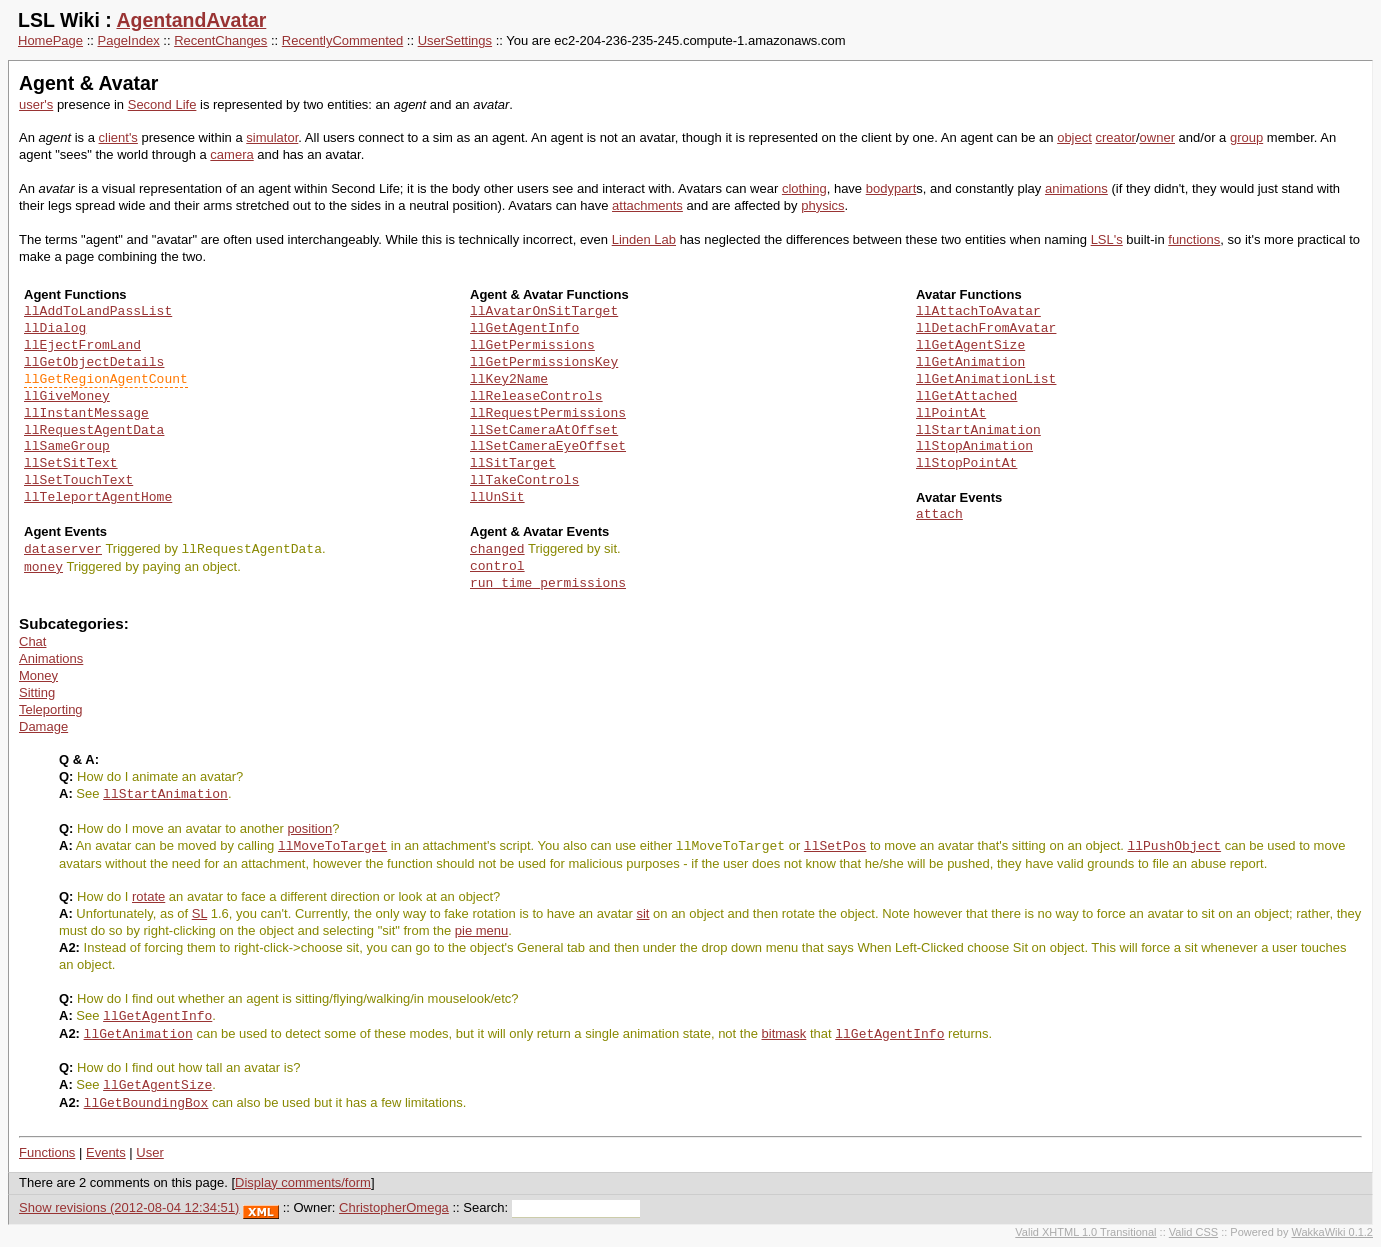 The width and height of the screenshot is (1381, 1247). What do you see at coordinates (1174, 846) in the screenshot?
I see `llPushObject` at bounding box center [1174, 846].